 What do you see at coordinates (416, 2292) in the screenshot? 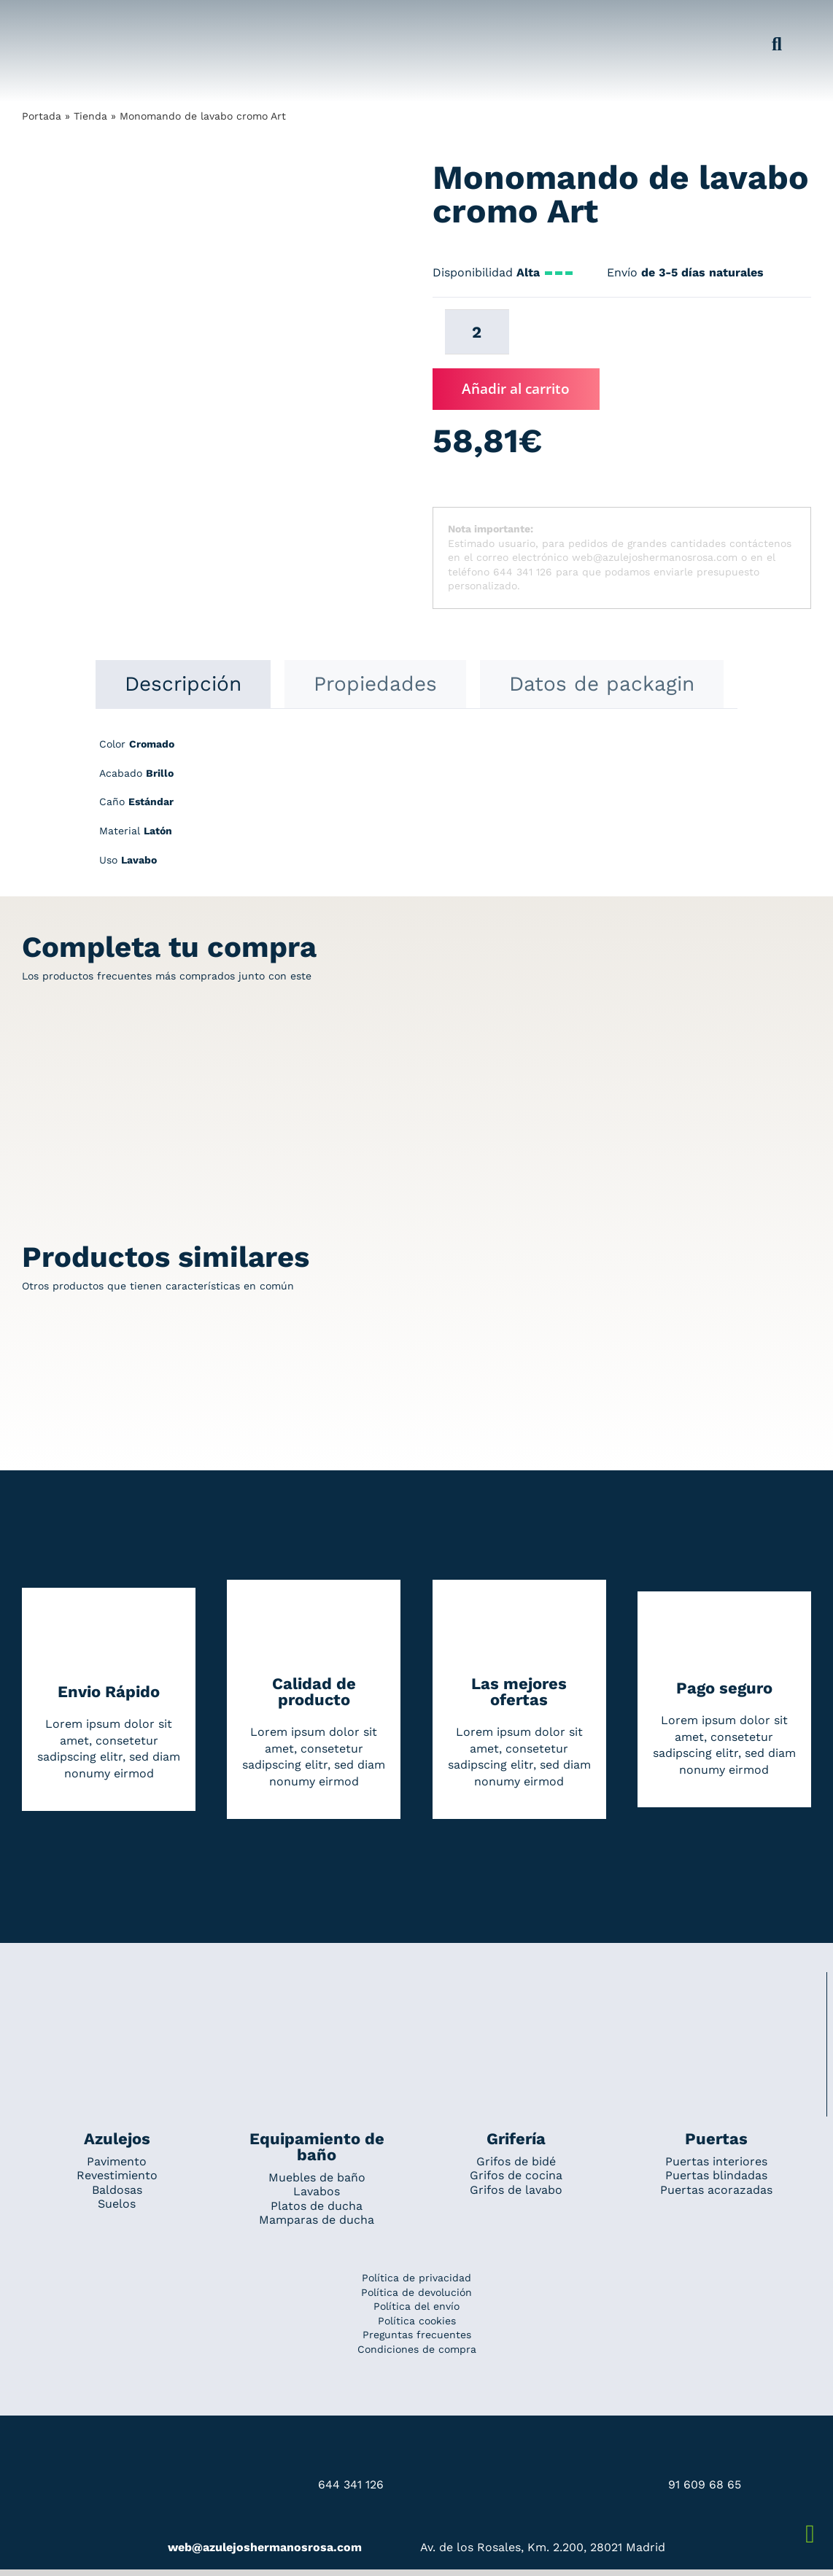
I see `Política de devolución` at bounding box center [416, 2292].